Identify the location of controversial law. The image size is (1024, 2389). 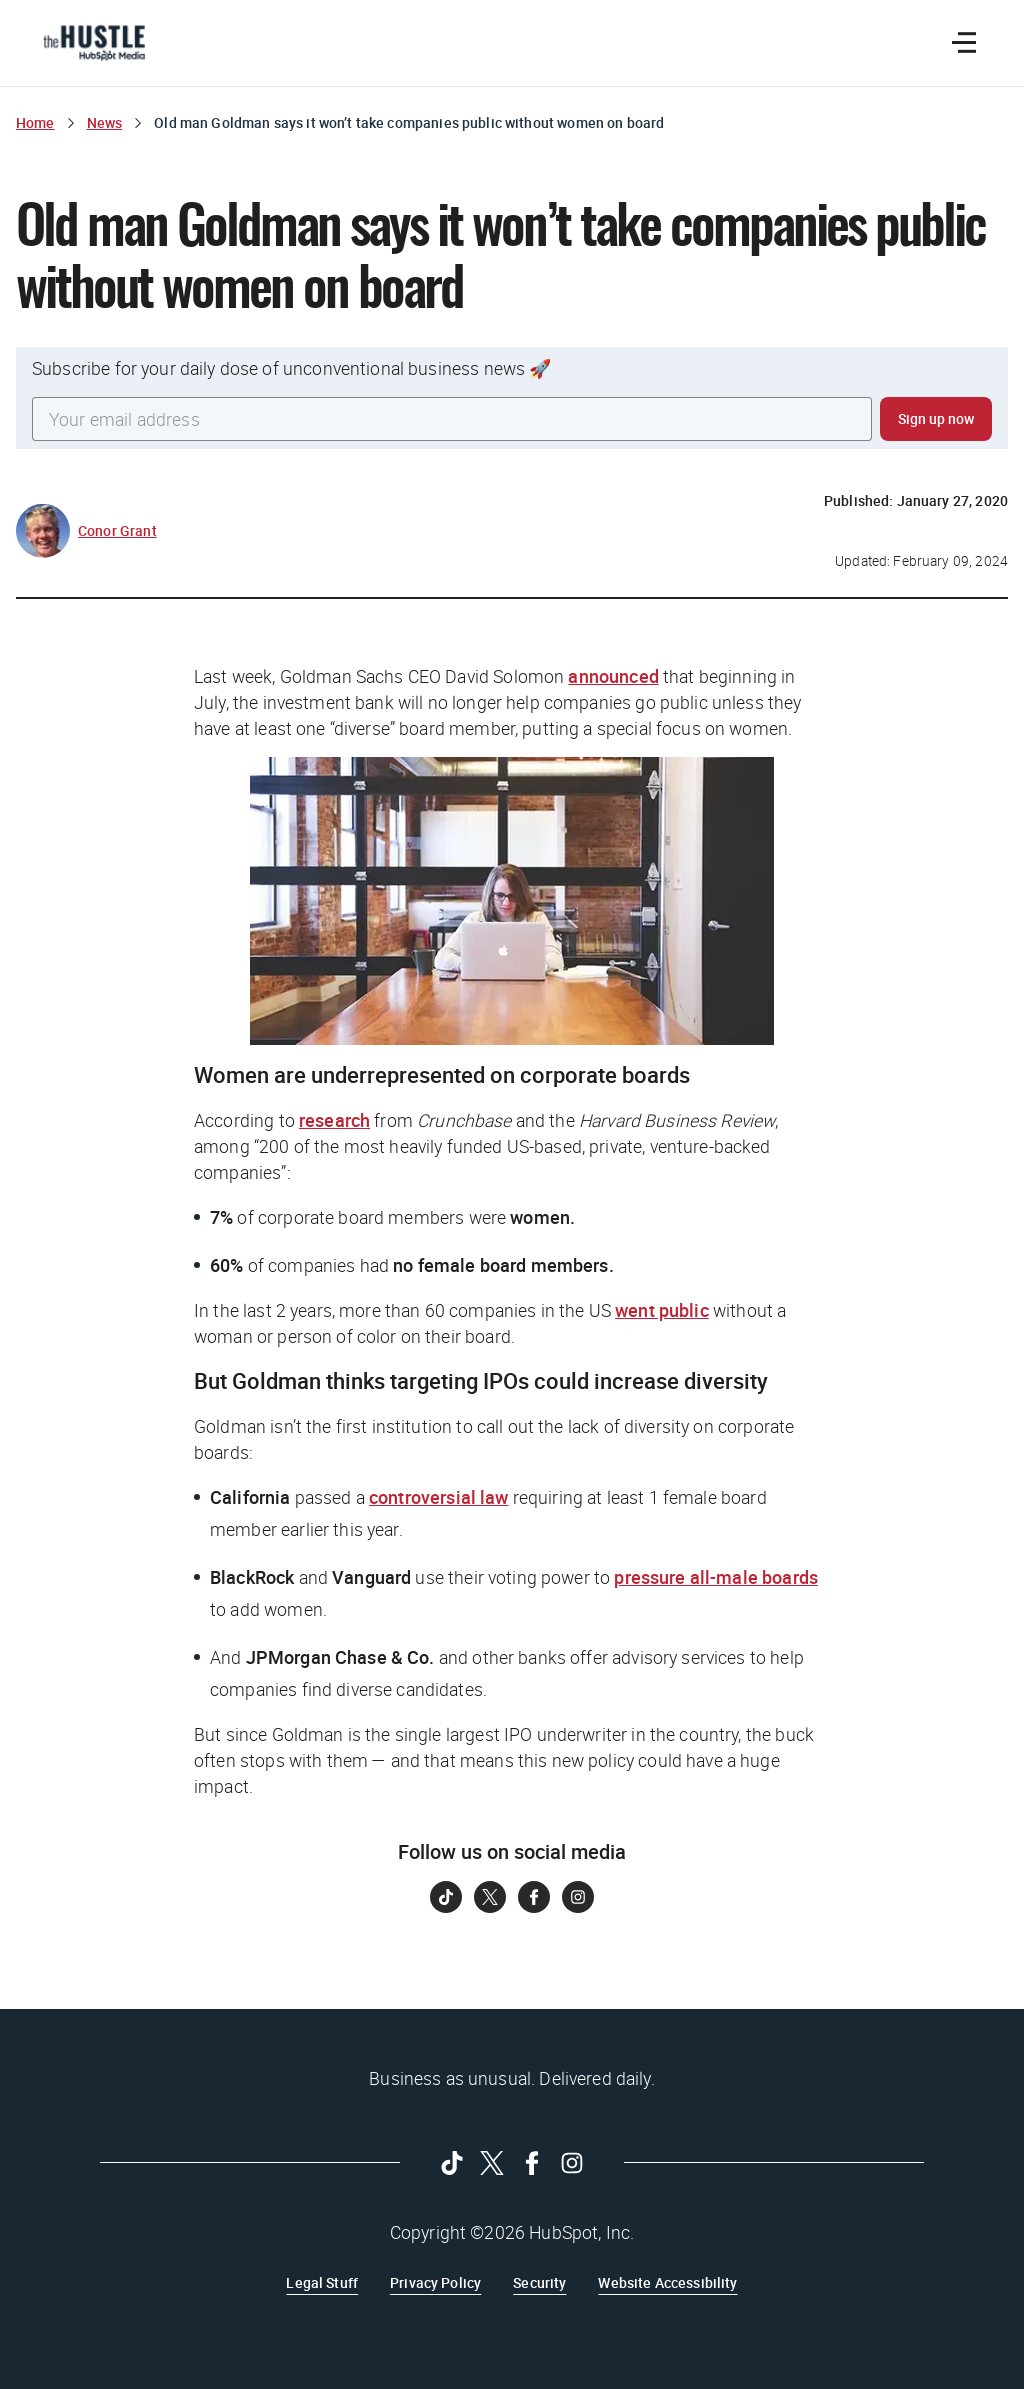
(439, 1497).